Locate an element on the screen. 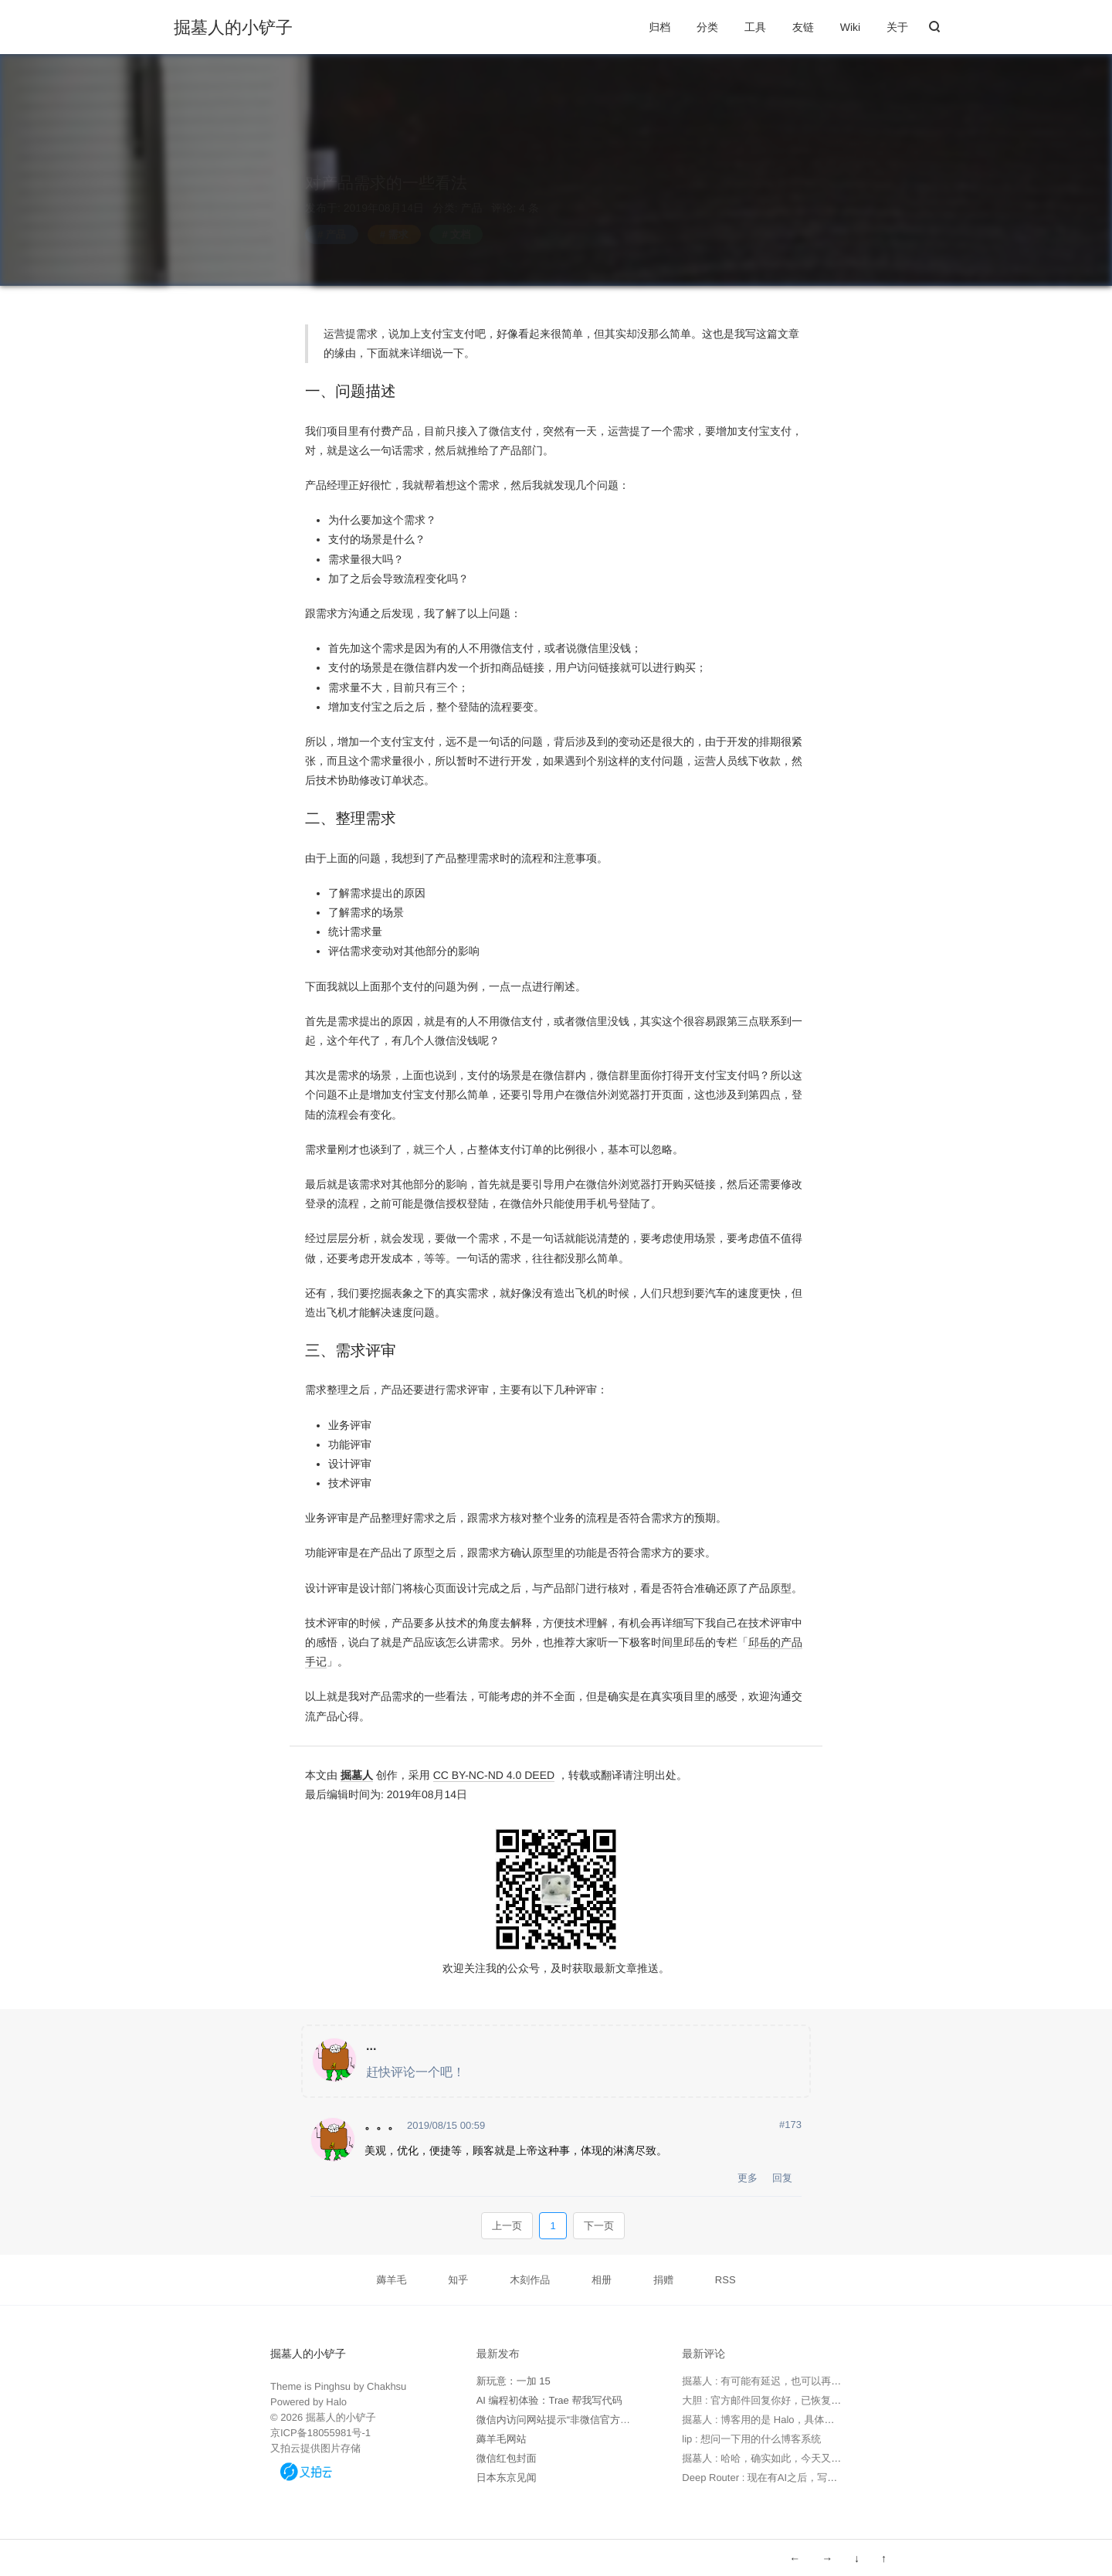  捐赠 is located at coordinates (663, 2280).